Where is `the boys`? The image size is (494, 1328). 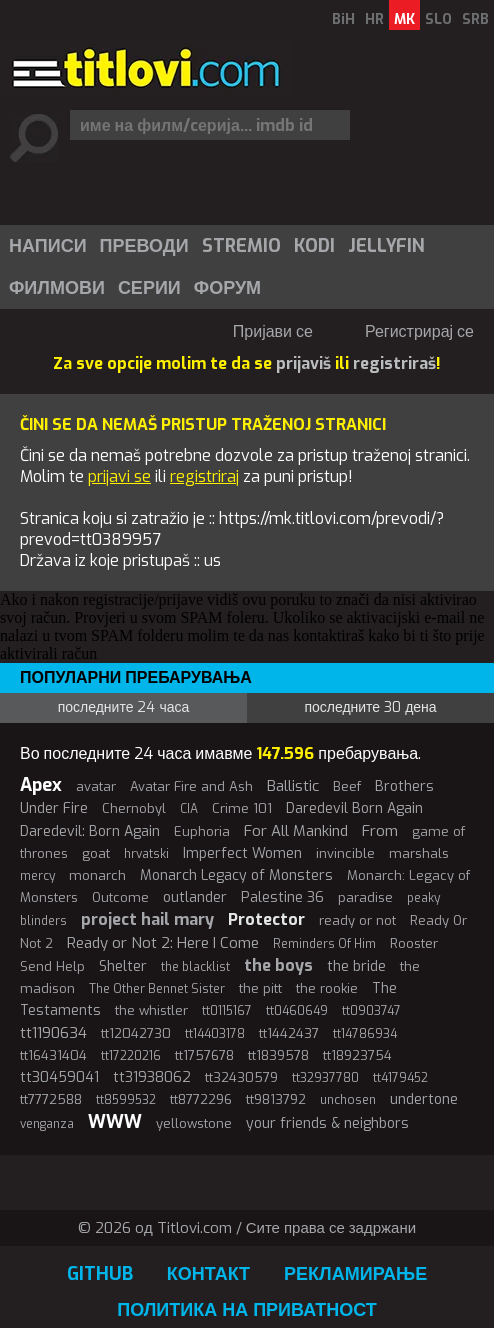
the boys is located at coordinates (278, 965).